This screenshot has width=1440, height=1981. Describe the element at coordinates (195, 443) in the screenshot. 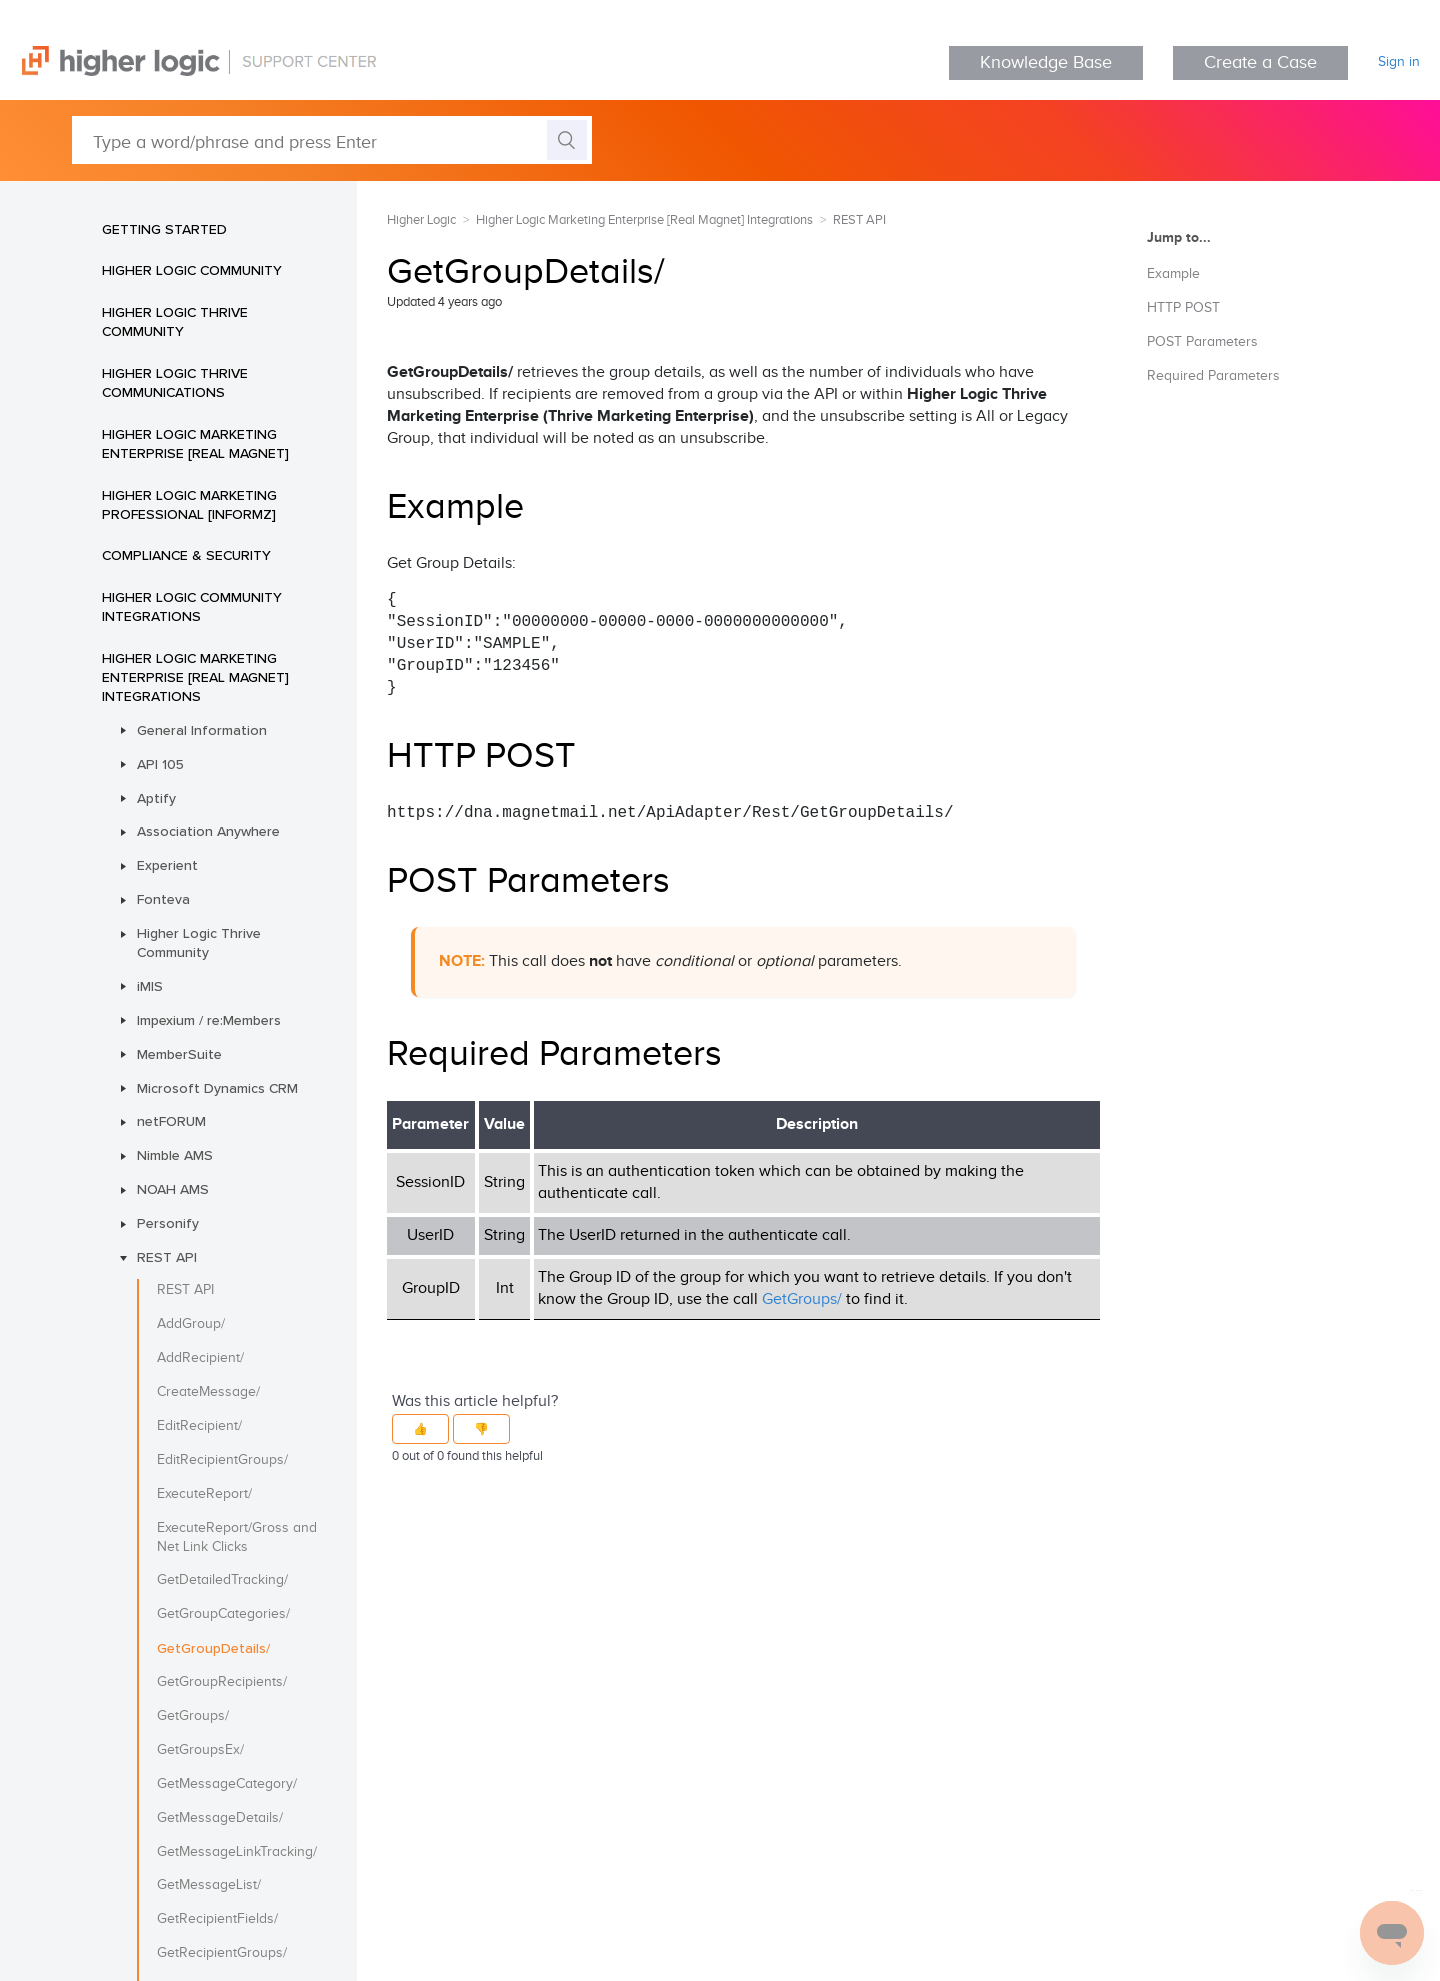

I see `Higher Logic Marketing Enterprise [Real Magnet]` at that location.